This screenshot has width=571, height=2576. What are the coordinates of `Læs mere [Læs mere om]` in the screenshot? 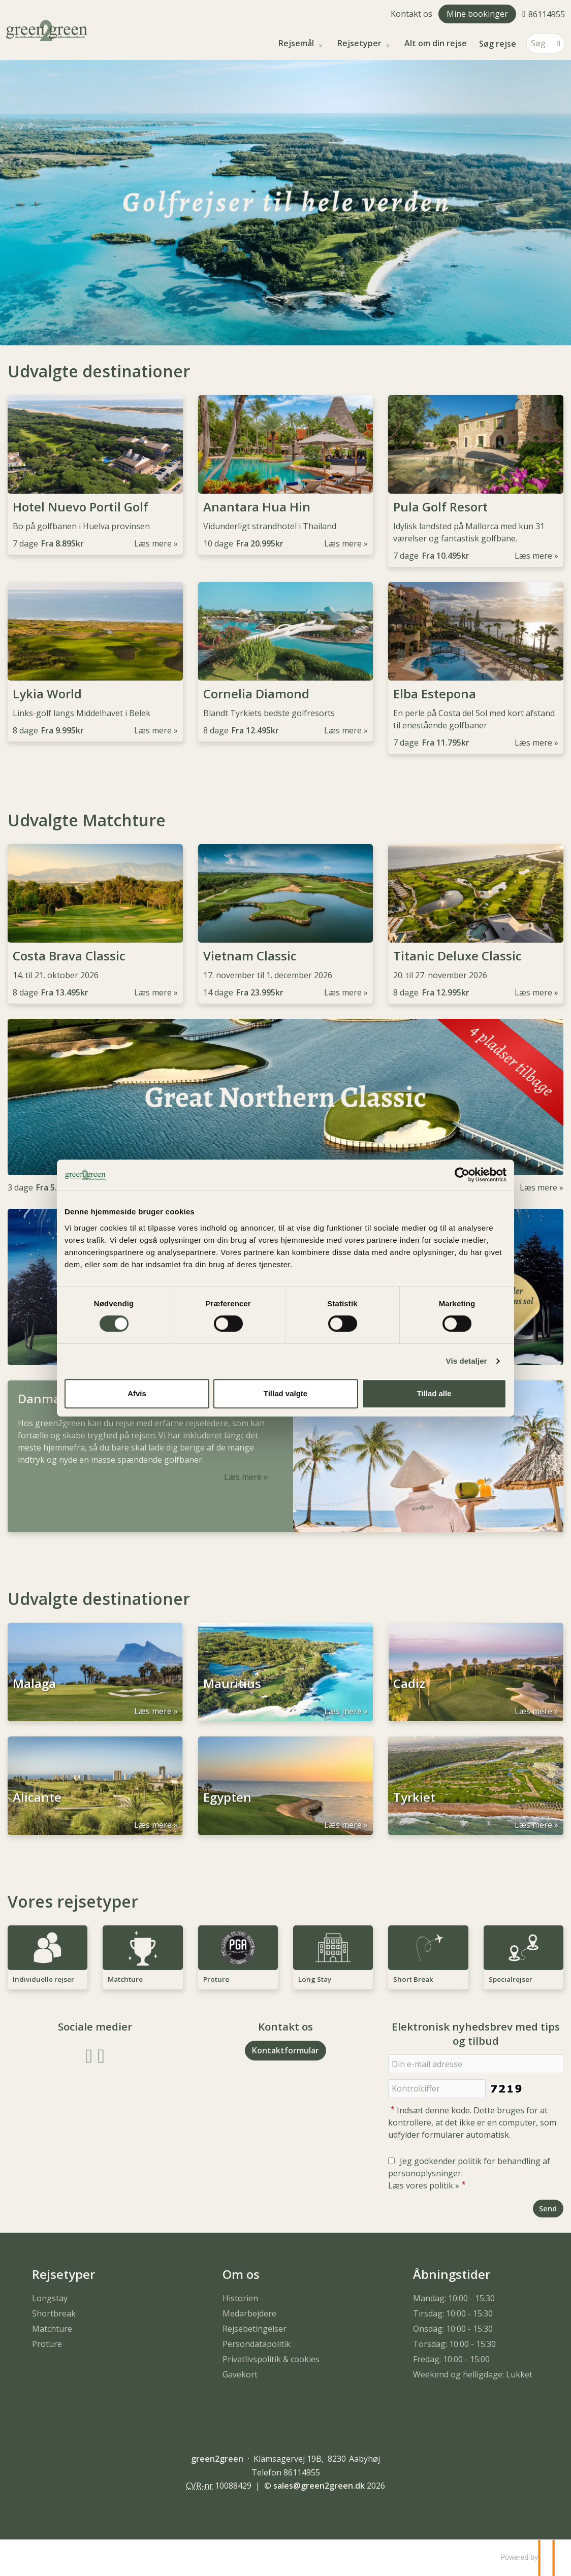 It's located at (538, 1187).